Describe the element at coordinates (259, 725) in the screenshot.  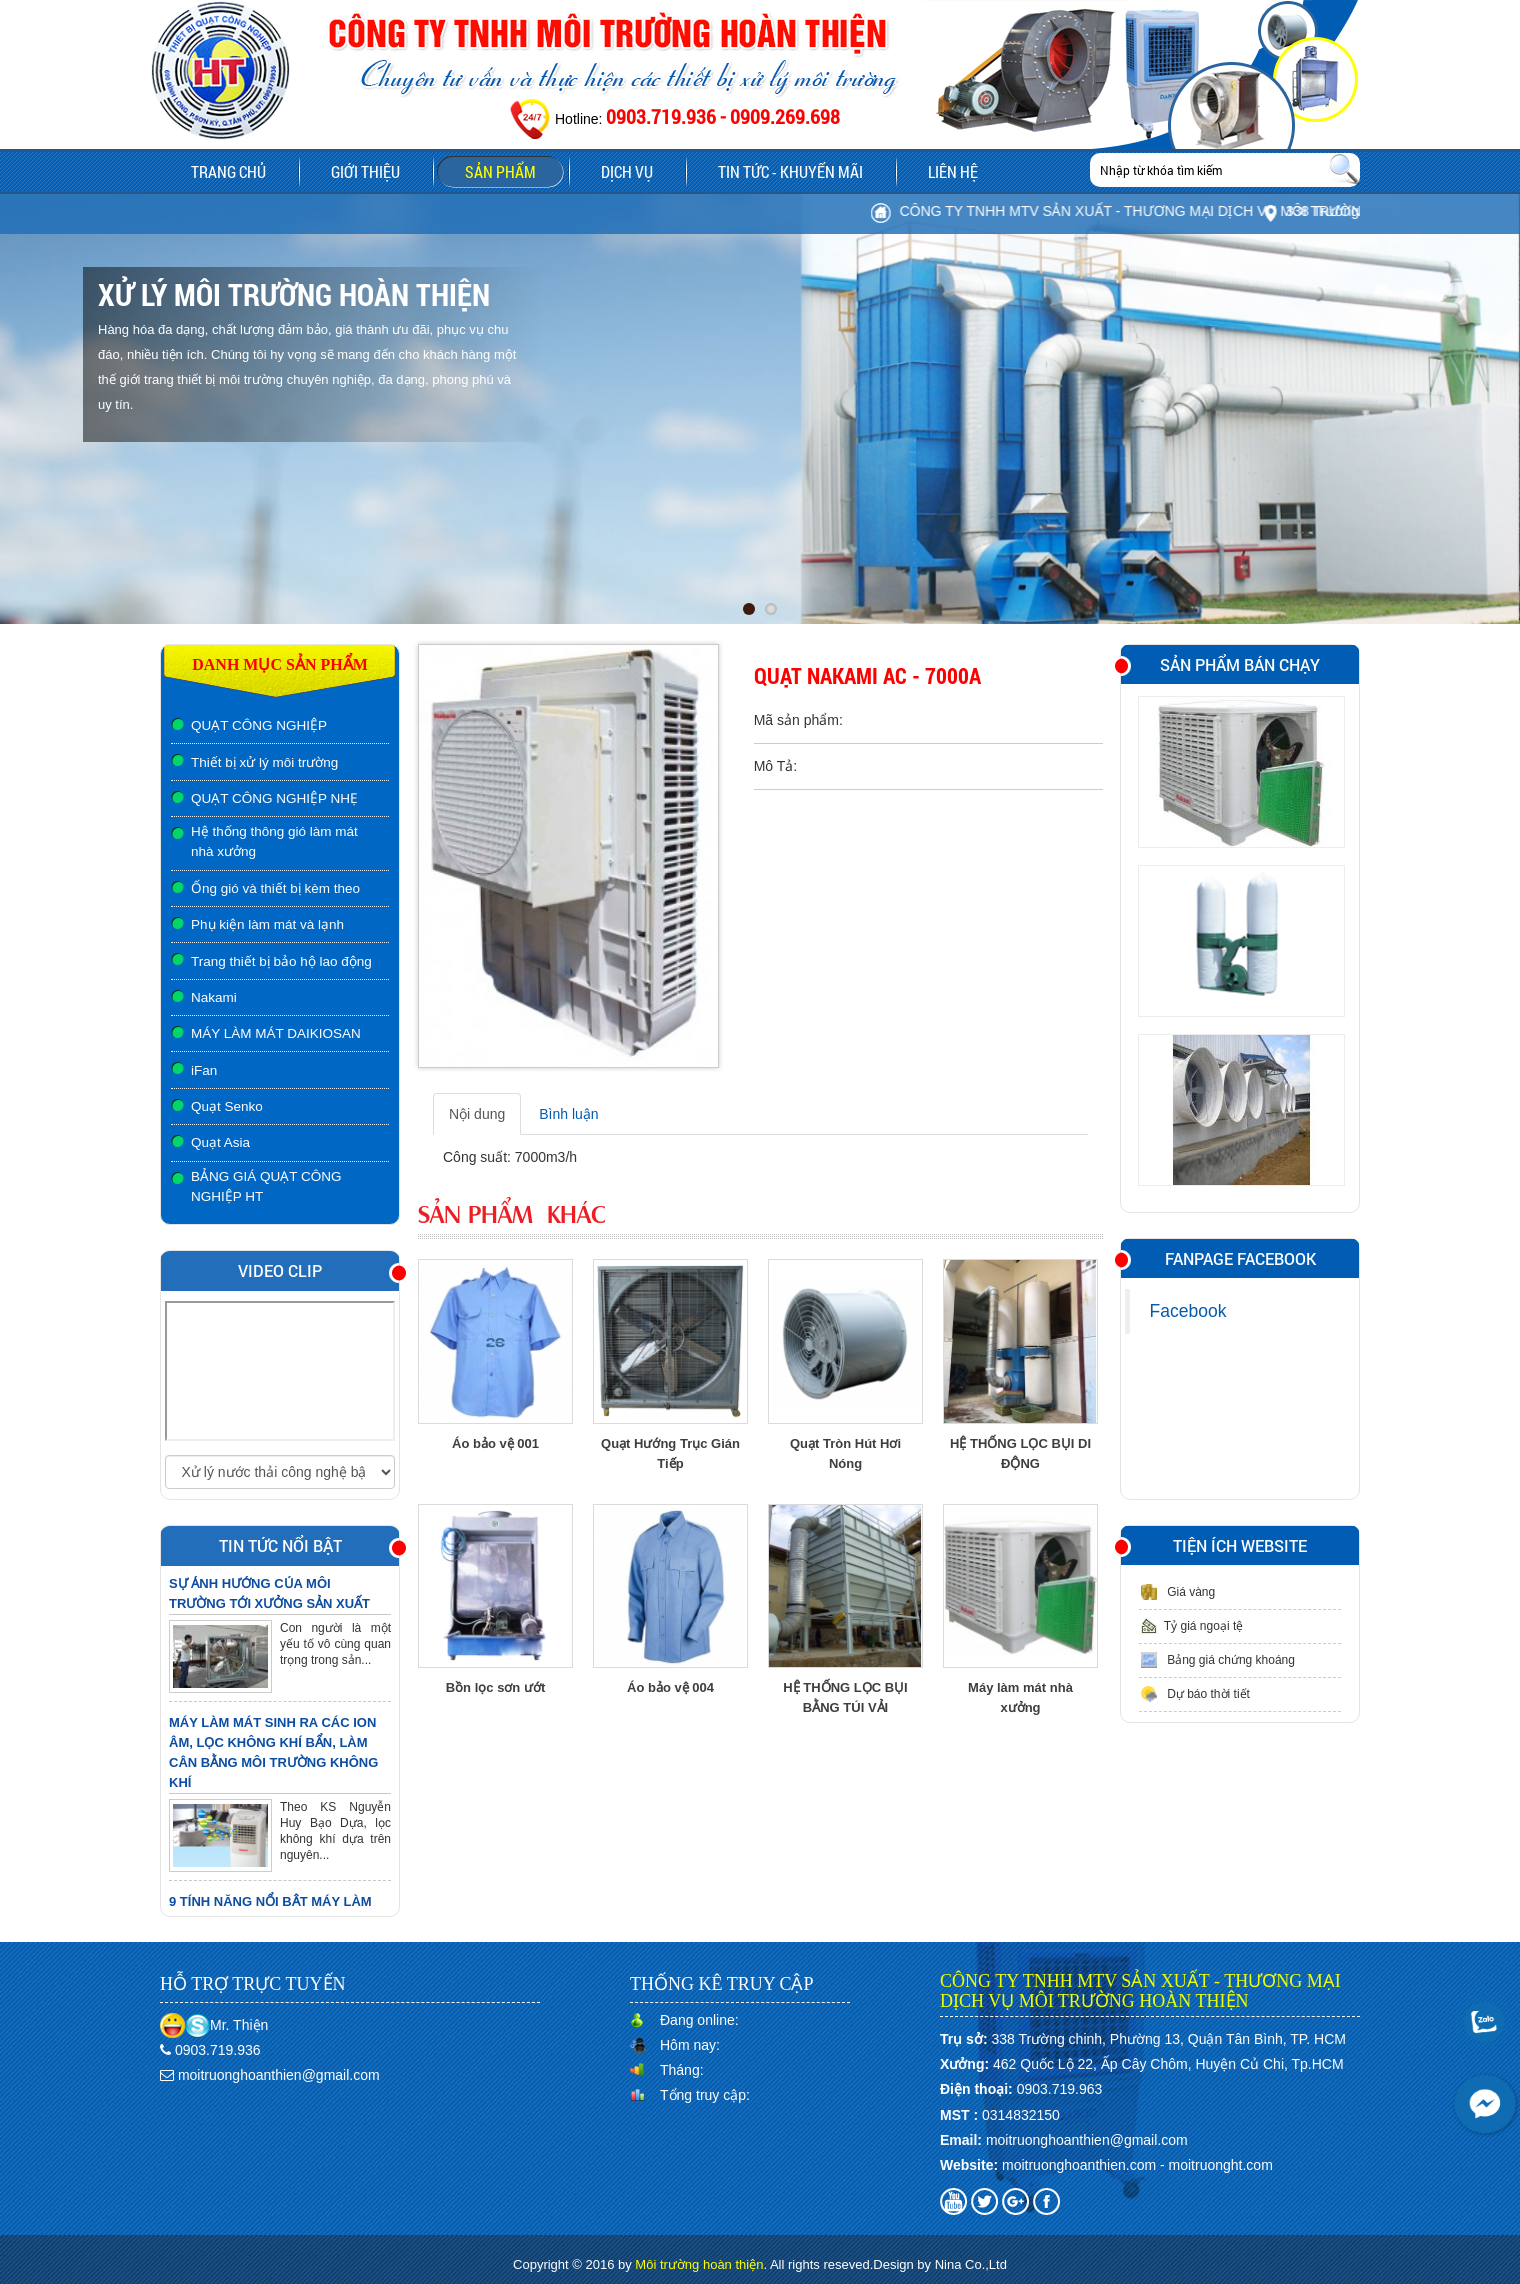
I see `QUẠT CÔNG NGHIỆP` at that location.